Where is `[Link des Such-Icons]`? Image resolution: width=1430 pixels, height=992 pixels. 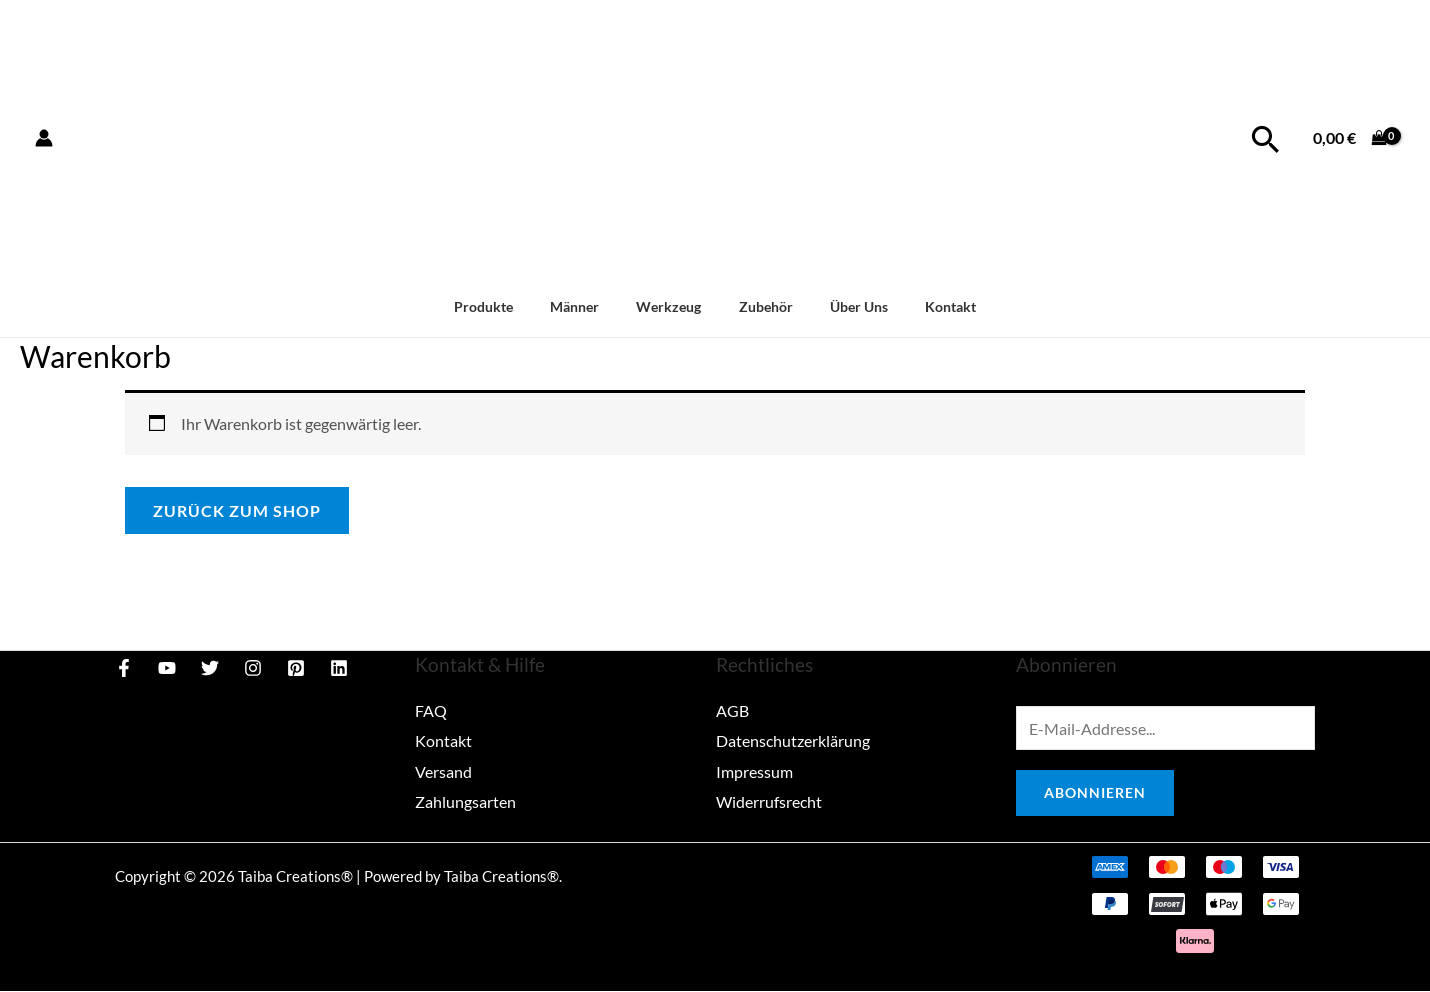
[Link des Such-Icons] is located at coordinates (1265, 138).